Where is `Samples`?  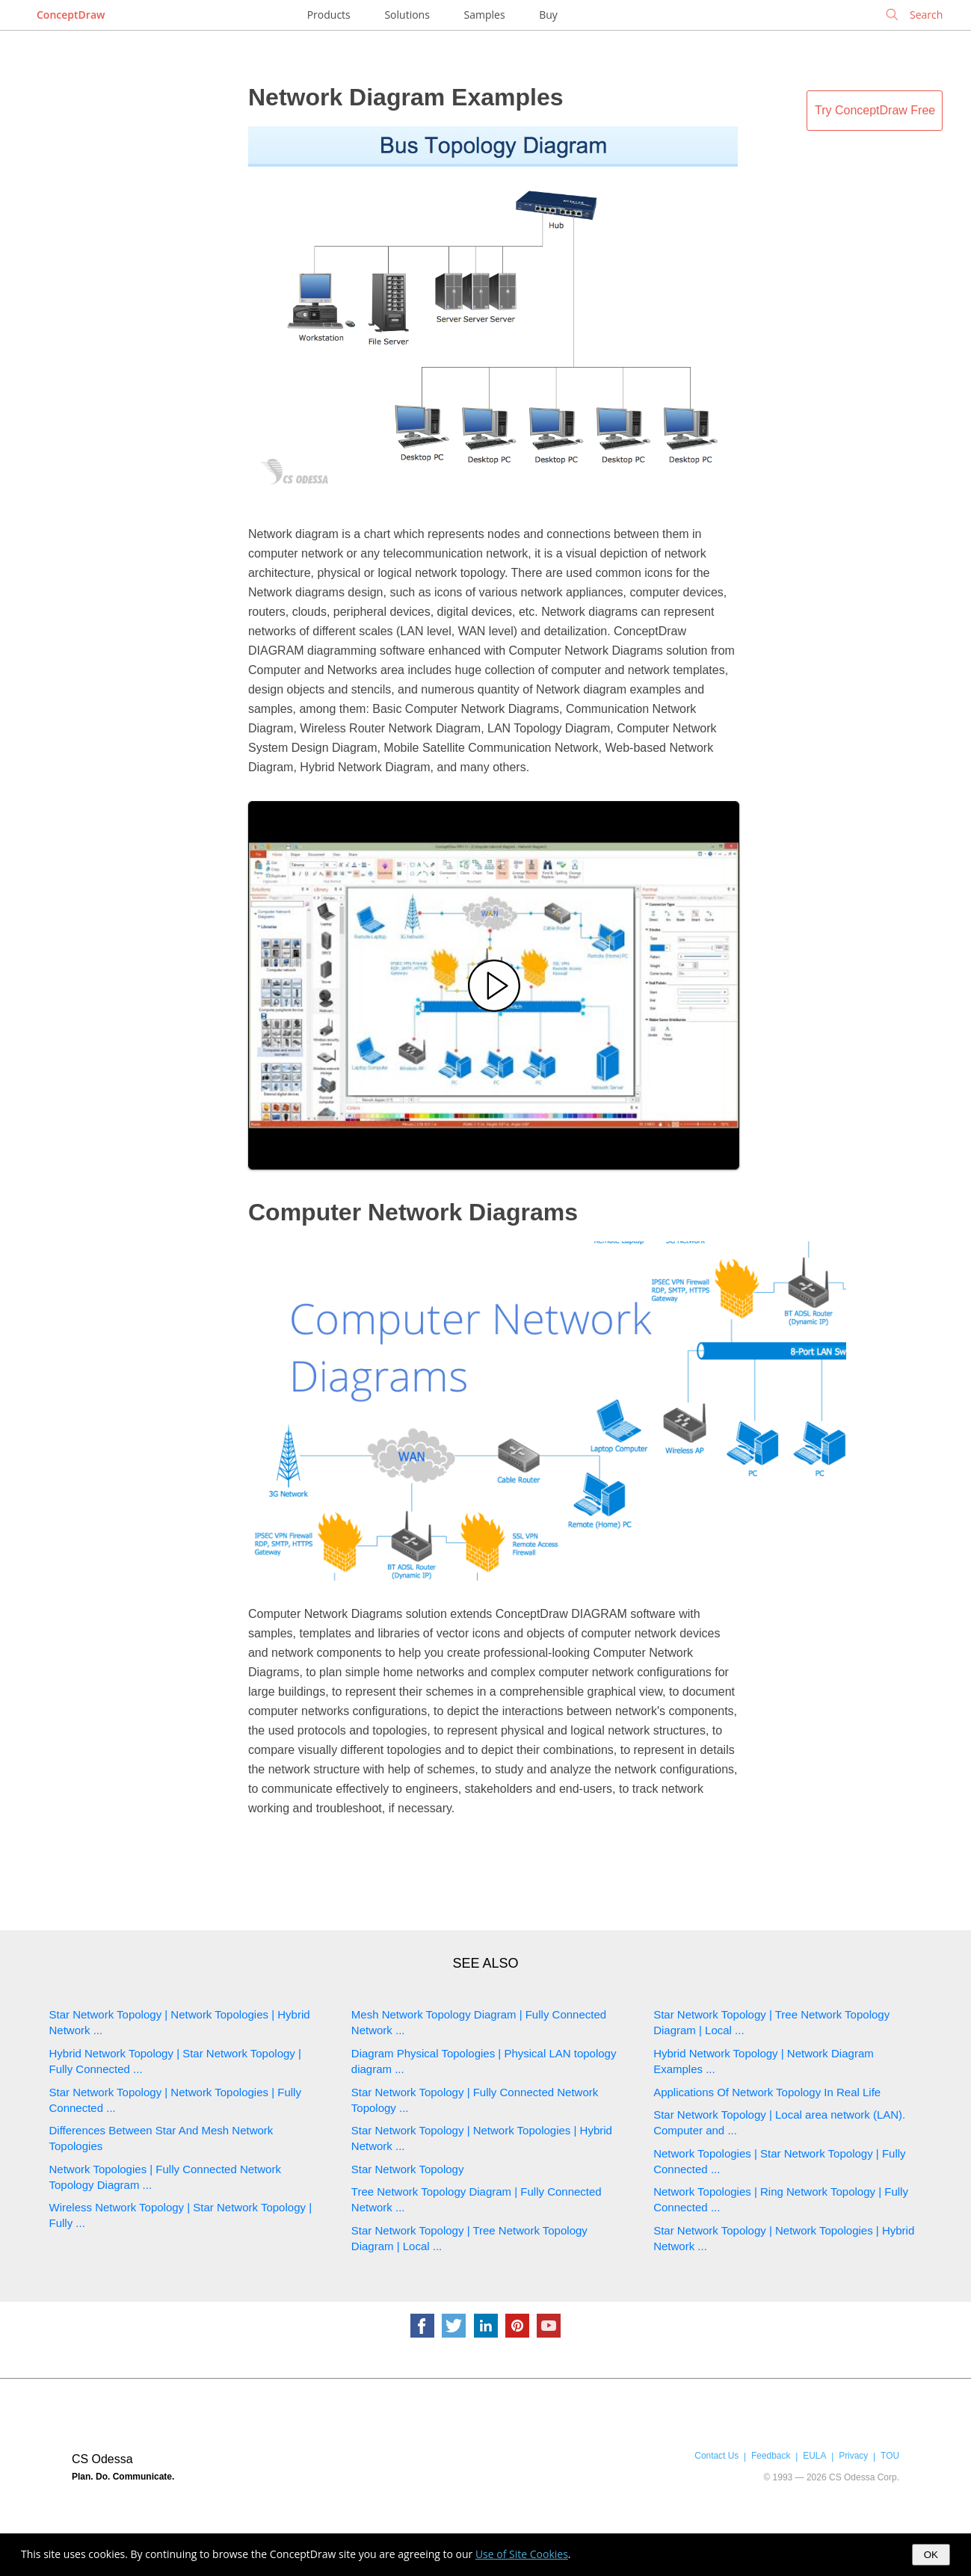
Samples is located at coordinates (484, 14).